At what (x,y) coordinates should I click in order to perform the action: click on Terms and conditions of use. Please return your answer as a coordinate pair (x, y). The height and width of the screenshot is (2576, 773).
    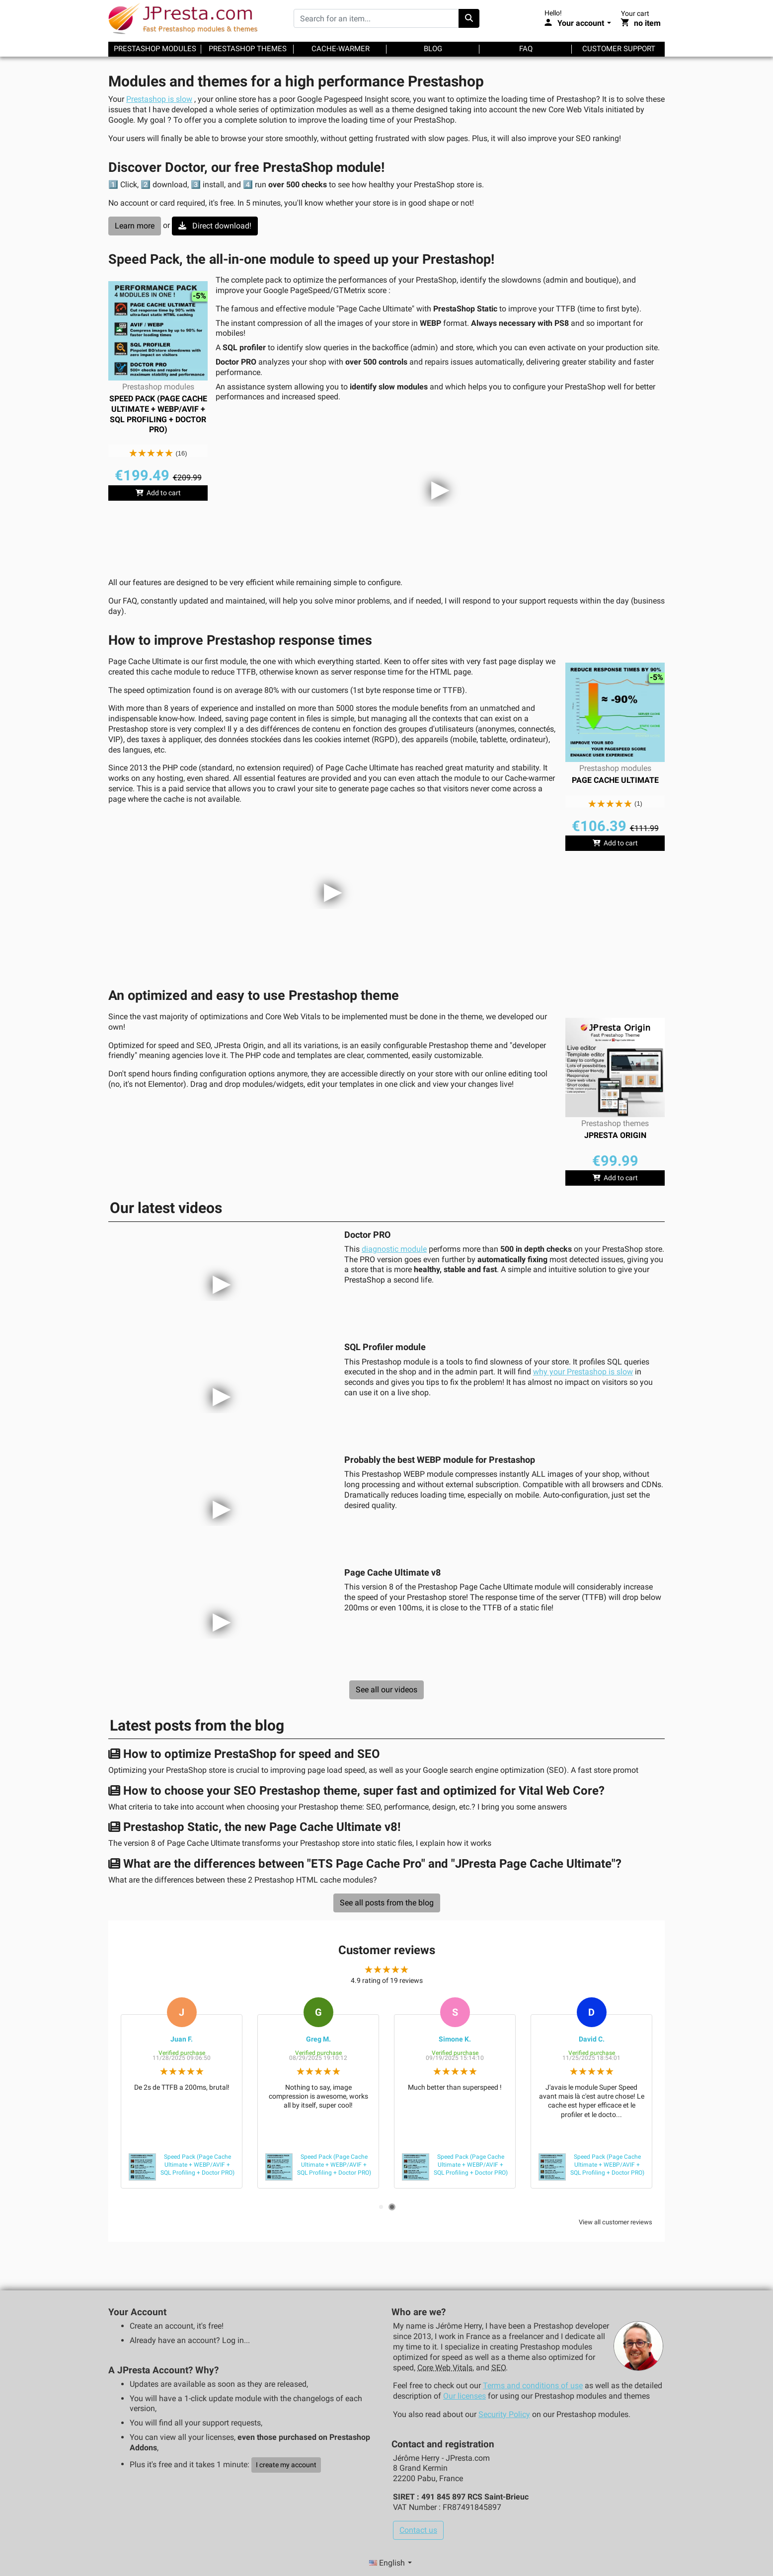
    Looking at the image, I should click on (533, 2385).